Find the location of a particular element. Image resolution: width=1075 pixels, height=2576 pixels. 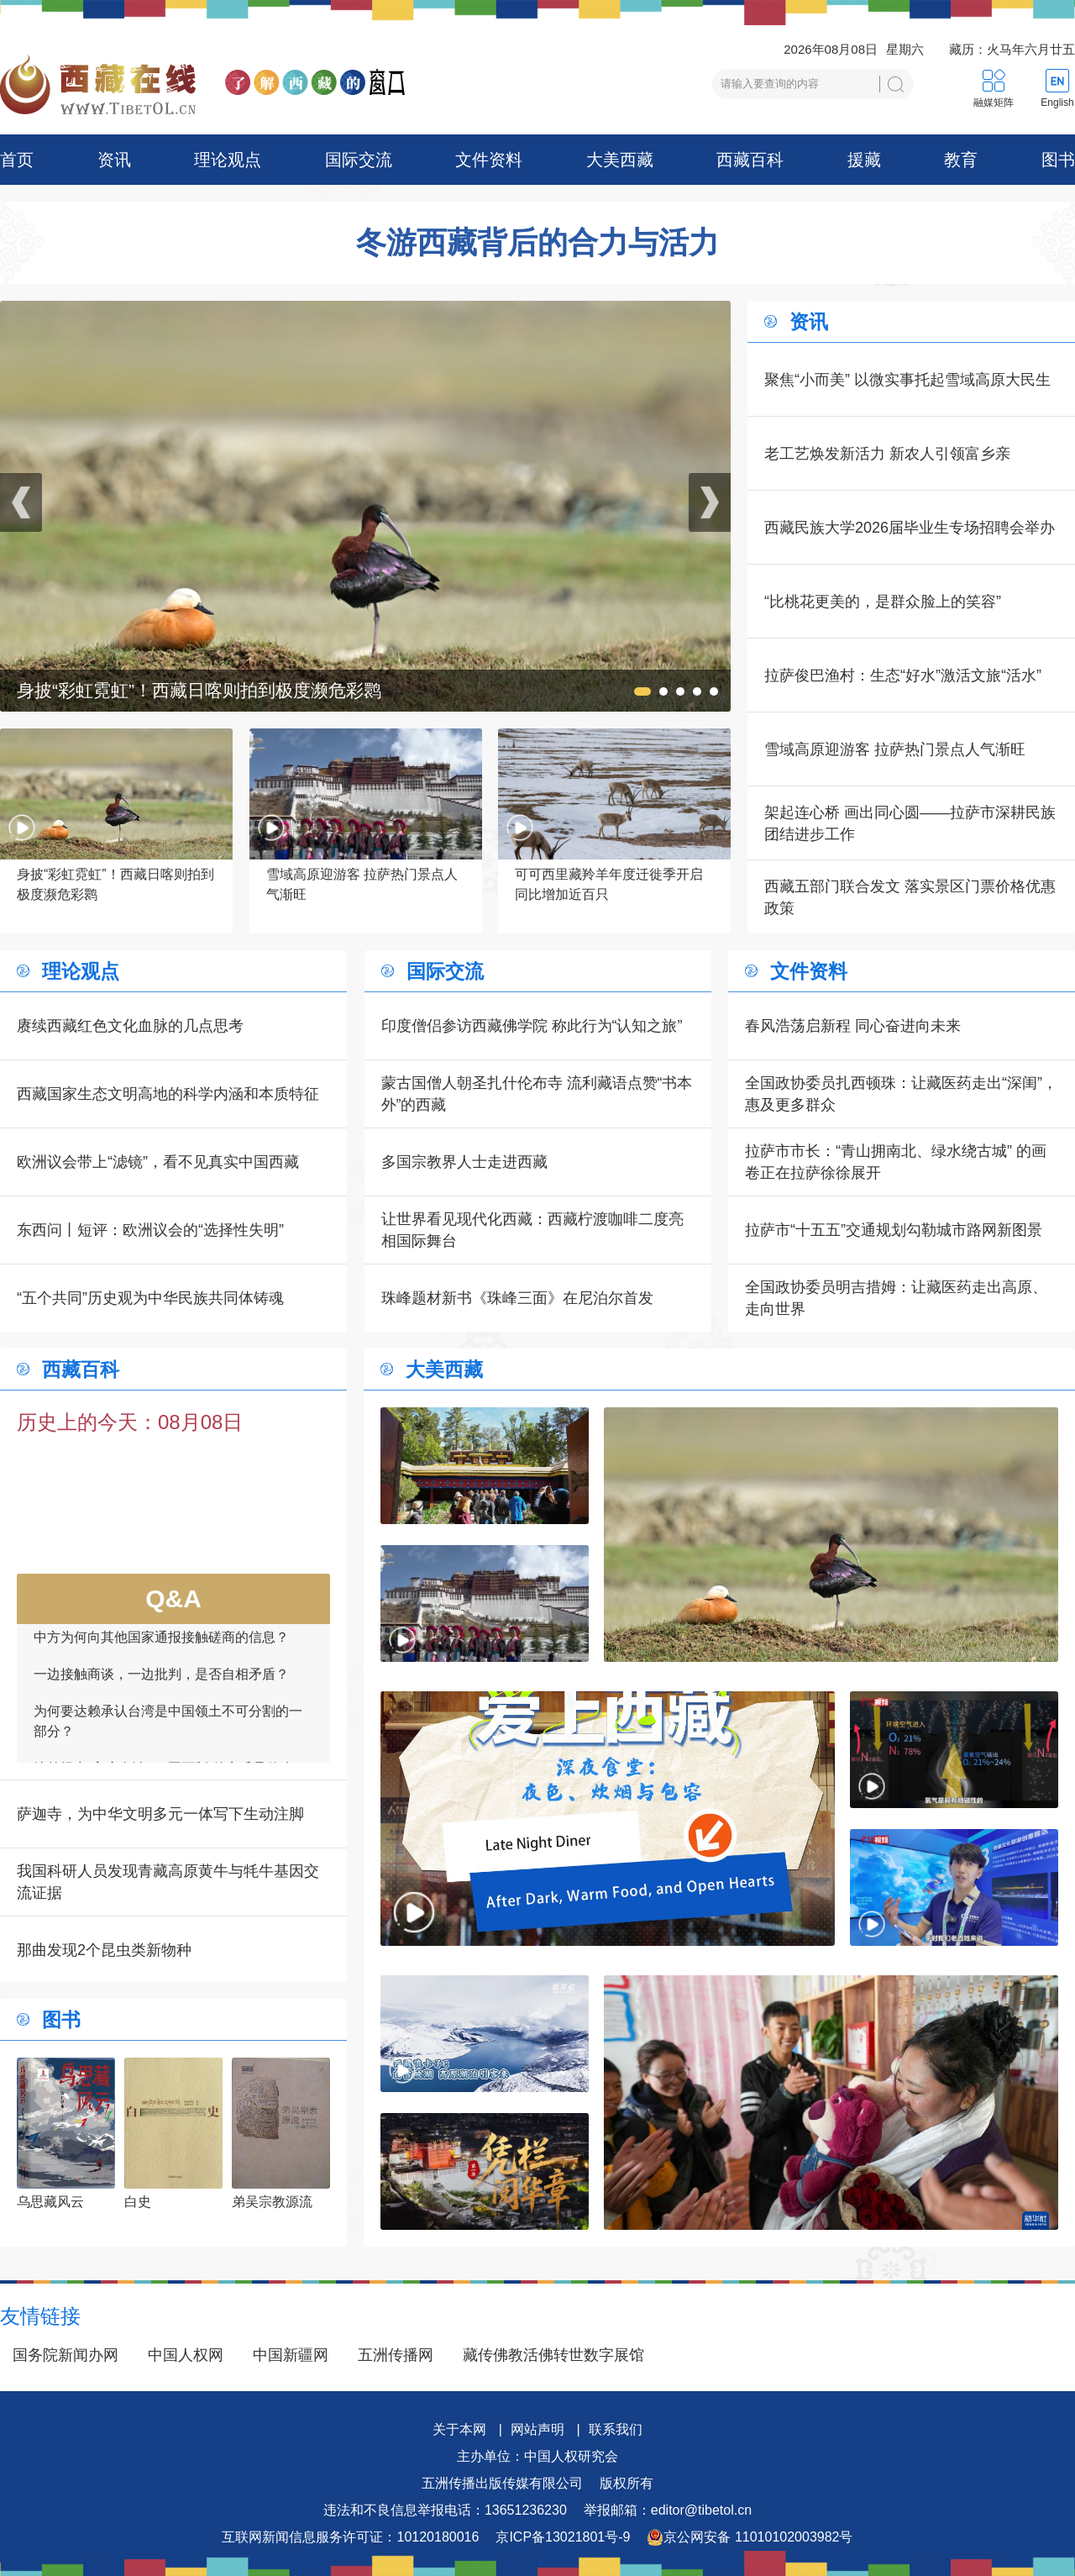

网站声明 is located at coordinates (537, 2429).